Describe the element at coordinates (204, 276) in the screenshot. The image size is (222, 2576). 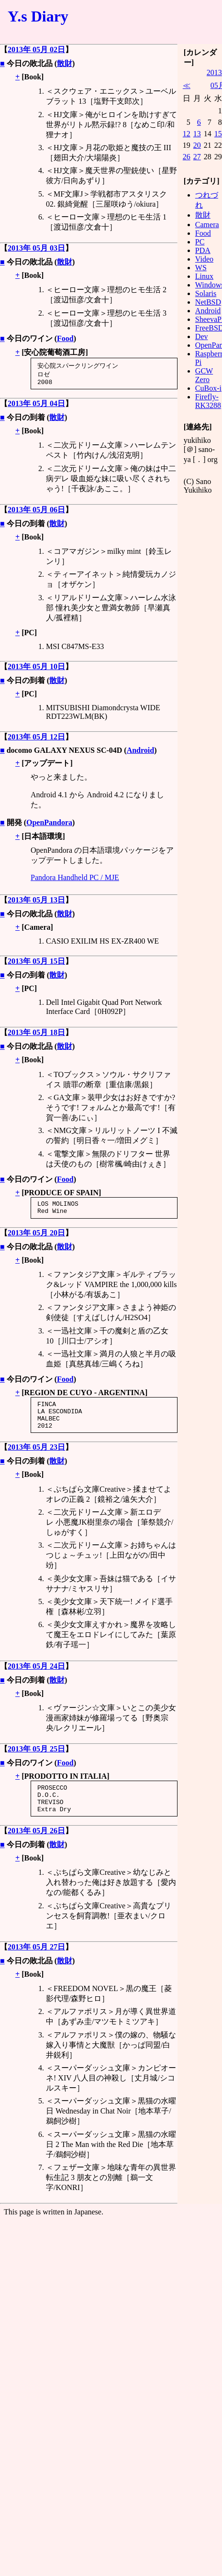
I see `Linux` at that location.